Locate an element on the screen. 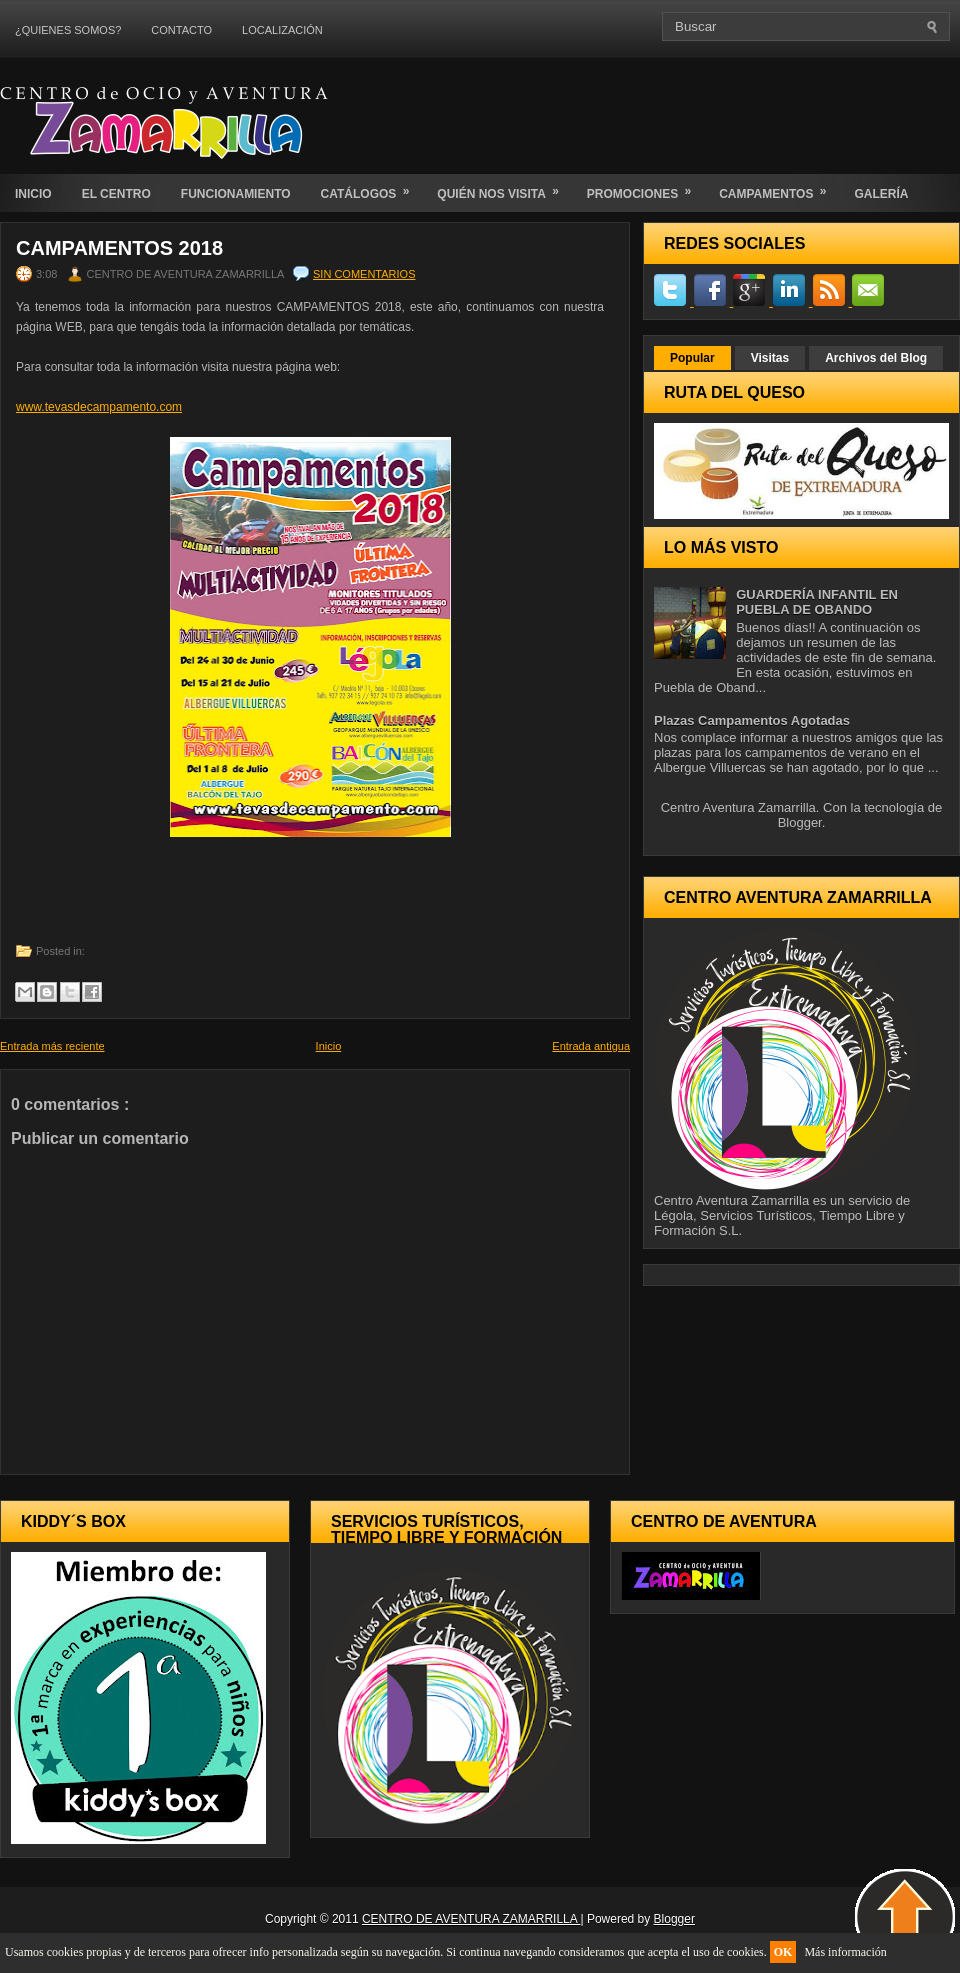 The image size is (960, 1973). CENTRO DE AVENTURA ZAMARRILLA is located at coordinates (471, 1919).